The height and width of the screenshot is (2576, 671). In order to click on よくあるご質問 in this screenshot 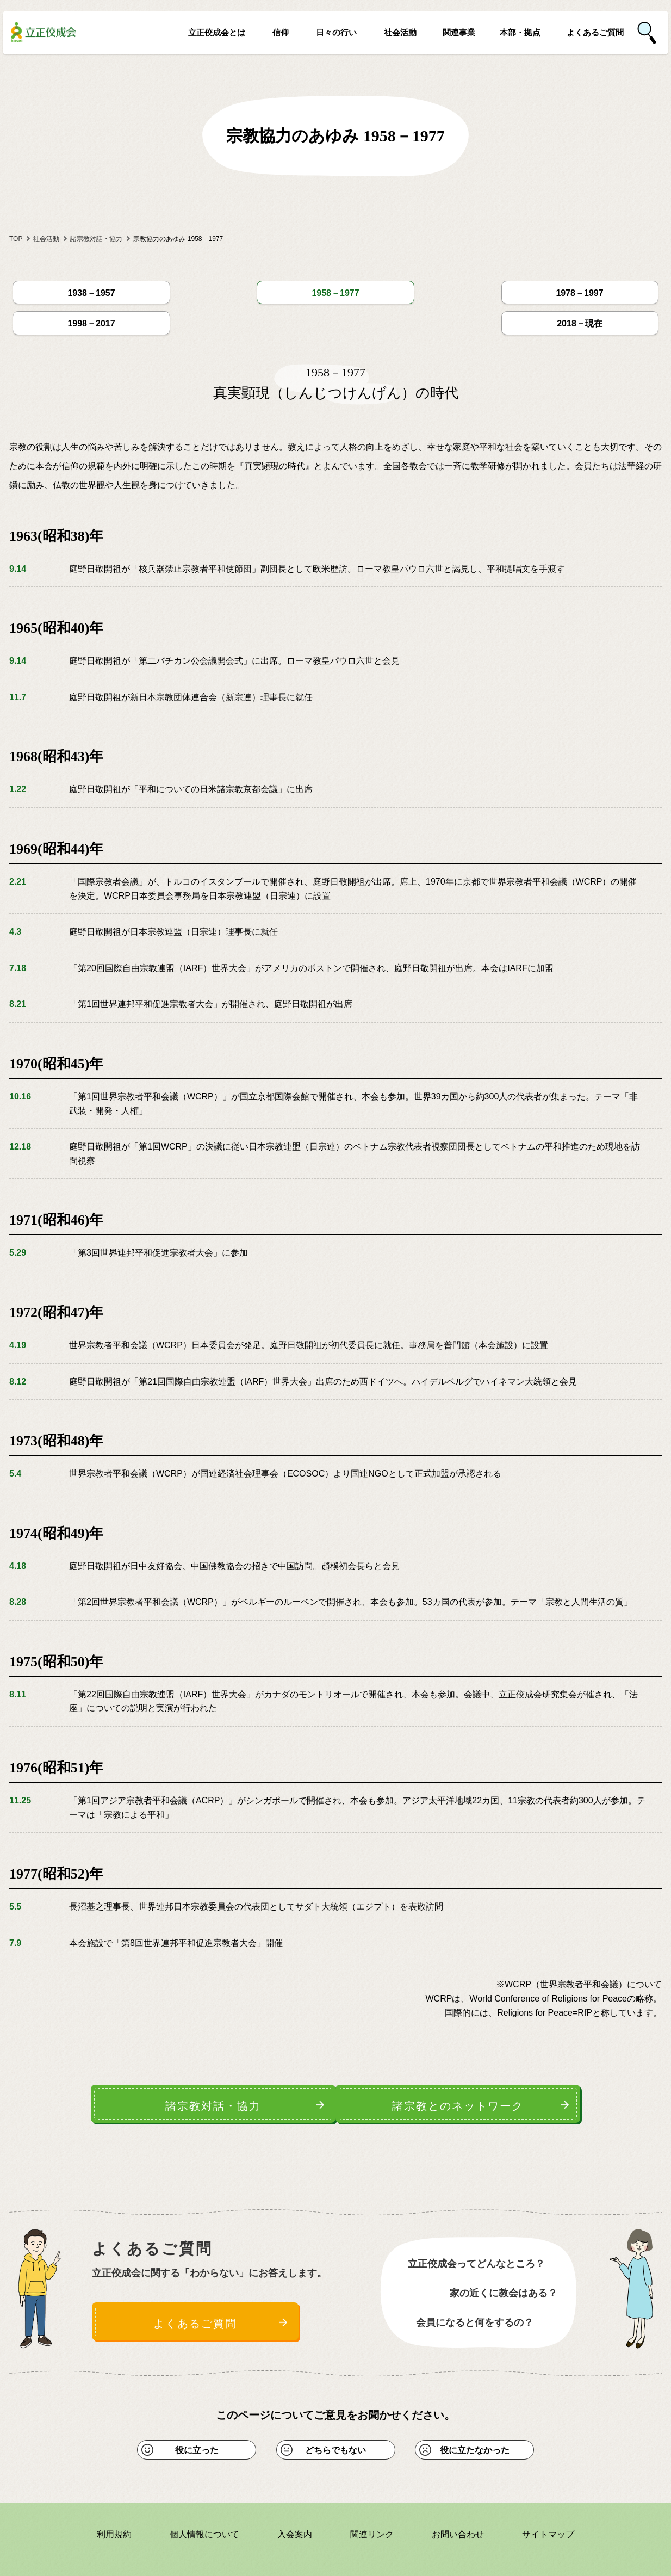, I will do `click(595, 32)`.